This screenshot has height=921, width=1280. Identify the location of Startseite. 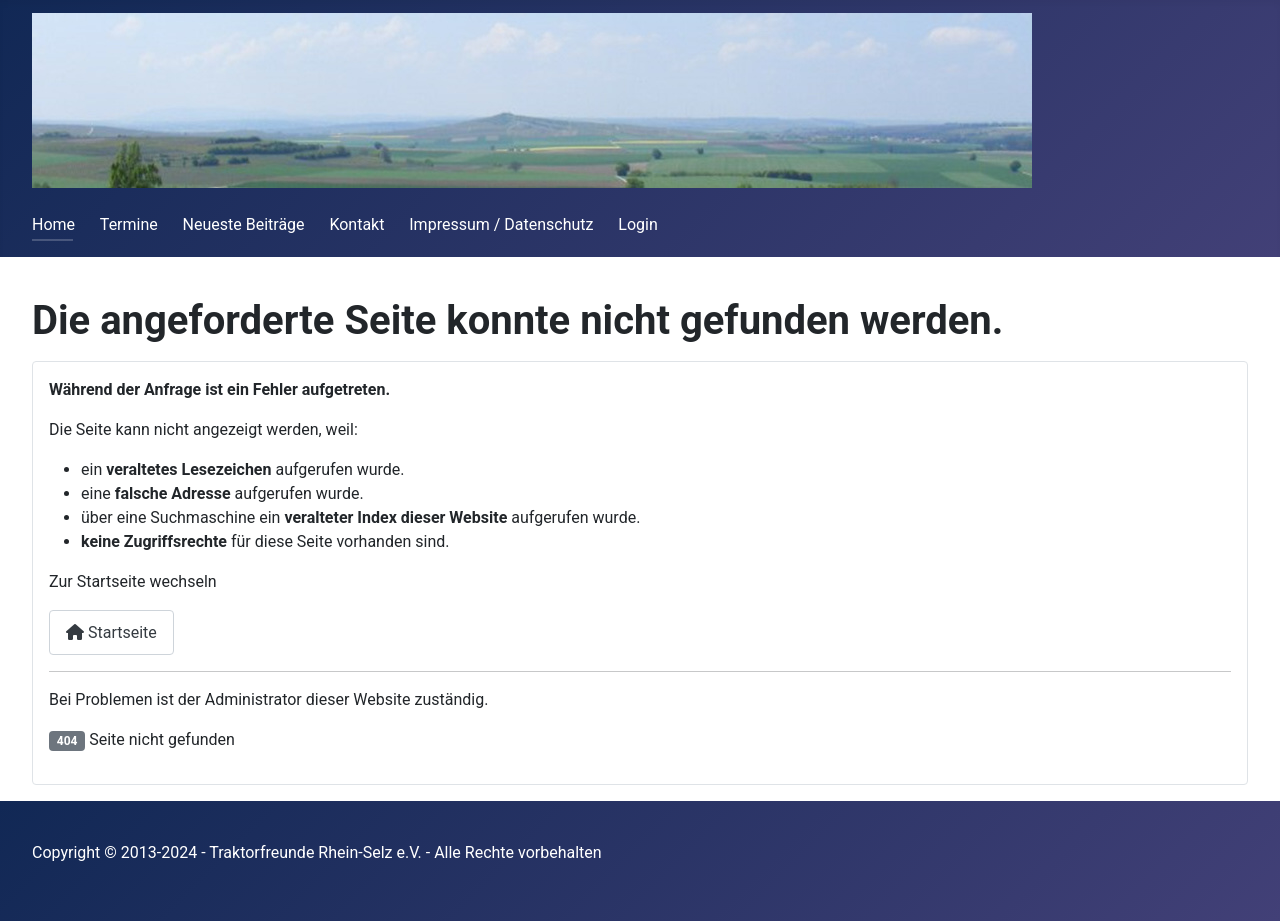
(111, 632).